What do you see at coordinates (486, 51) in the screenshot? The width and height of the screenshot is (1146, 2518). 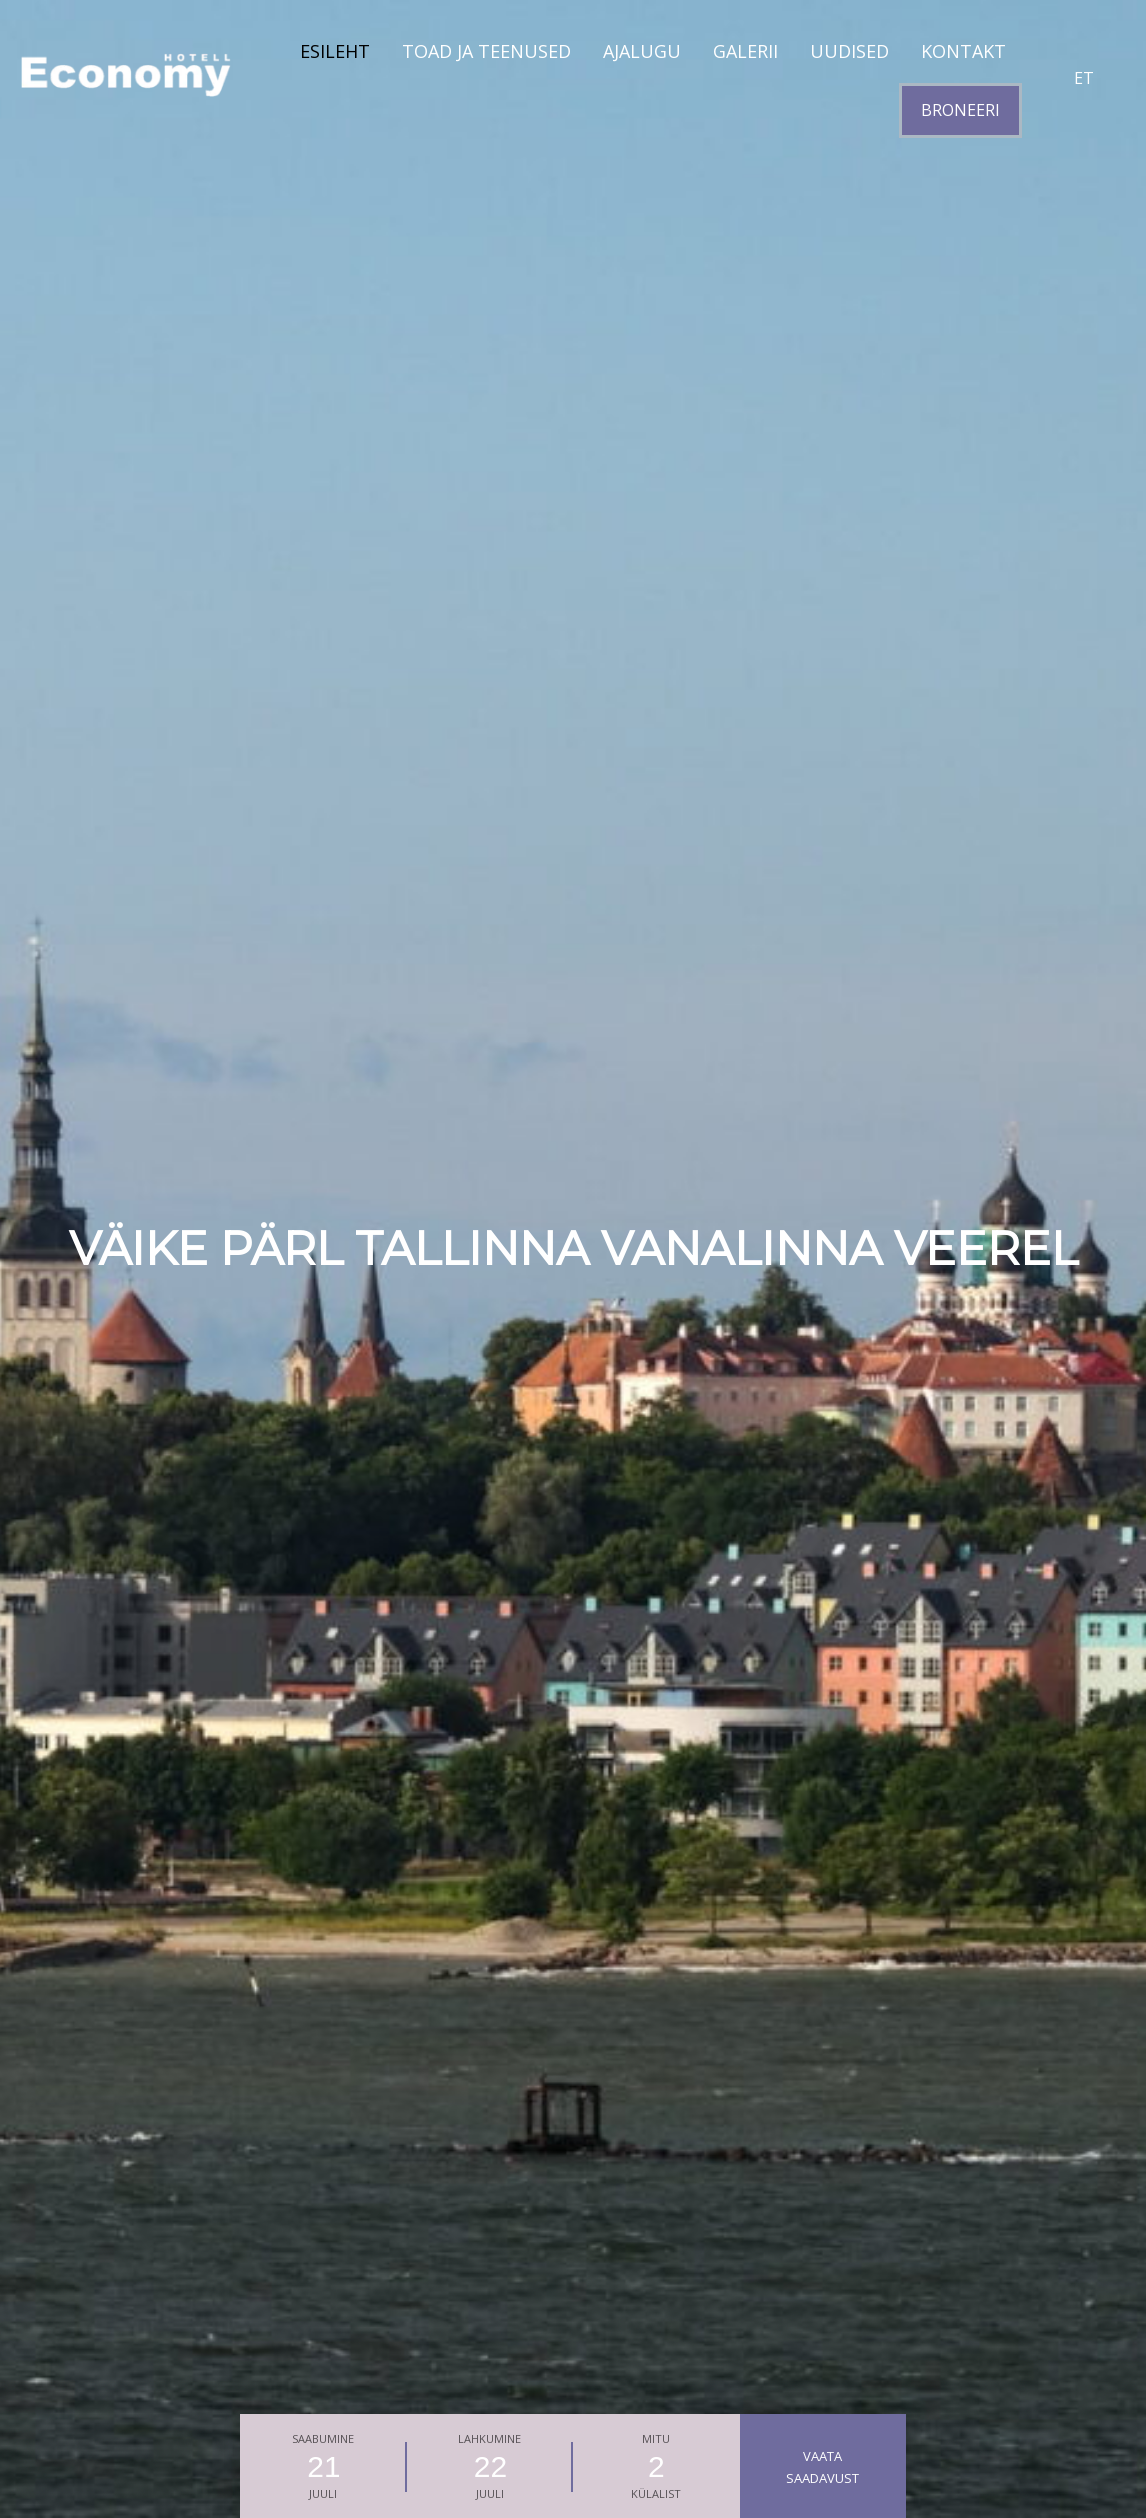 I see `TOAD JA TEENUSED` at bounding box center [486, 51].